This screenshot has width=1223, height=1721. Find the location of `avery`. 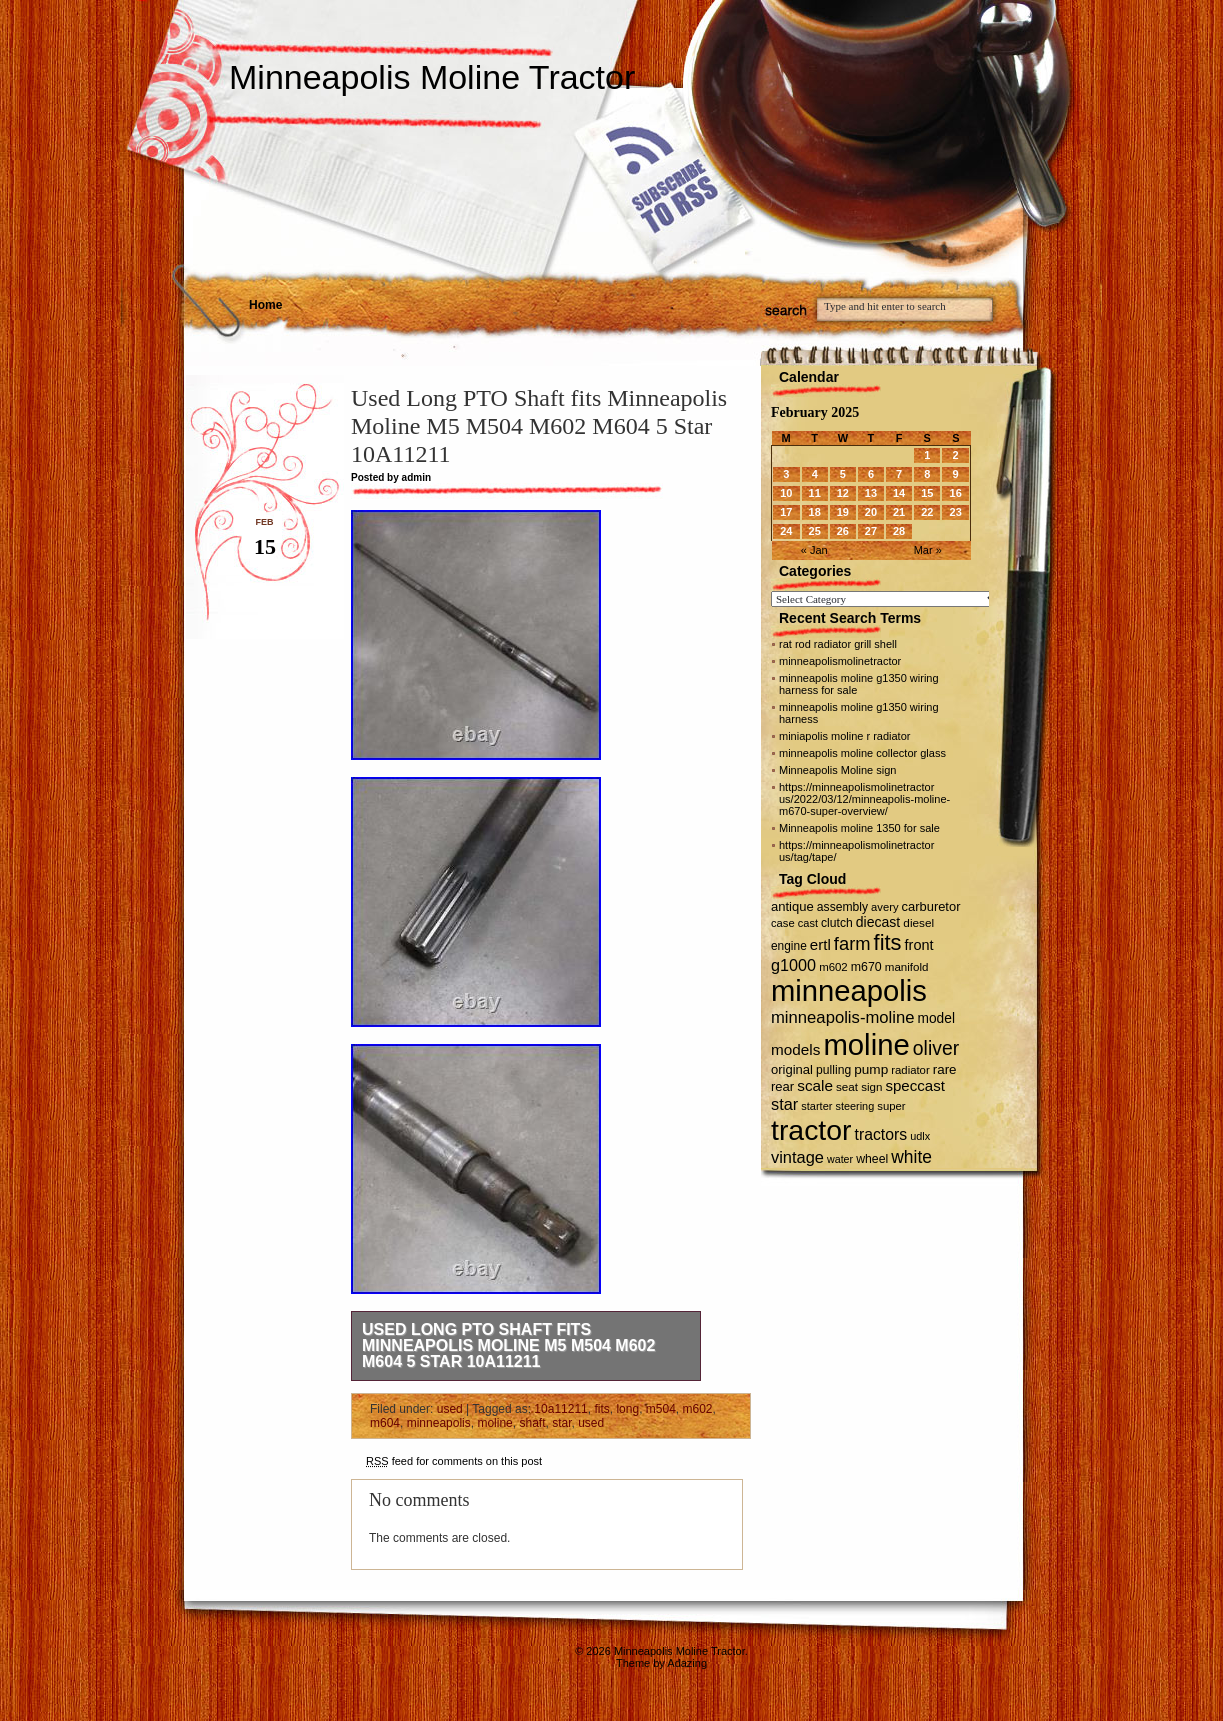

avery is located at coordinates (884, 907).